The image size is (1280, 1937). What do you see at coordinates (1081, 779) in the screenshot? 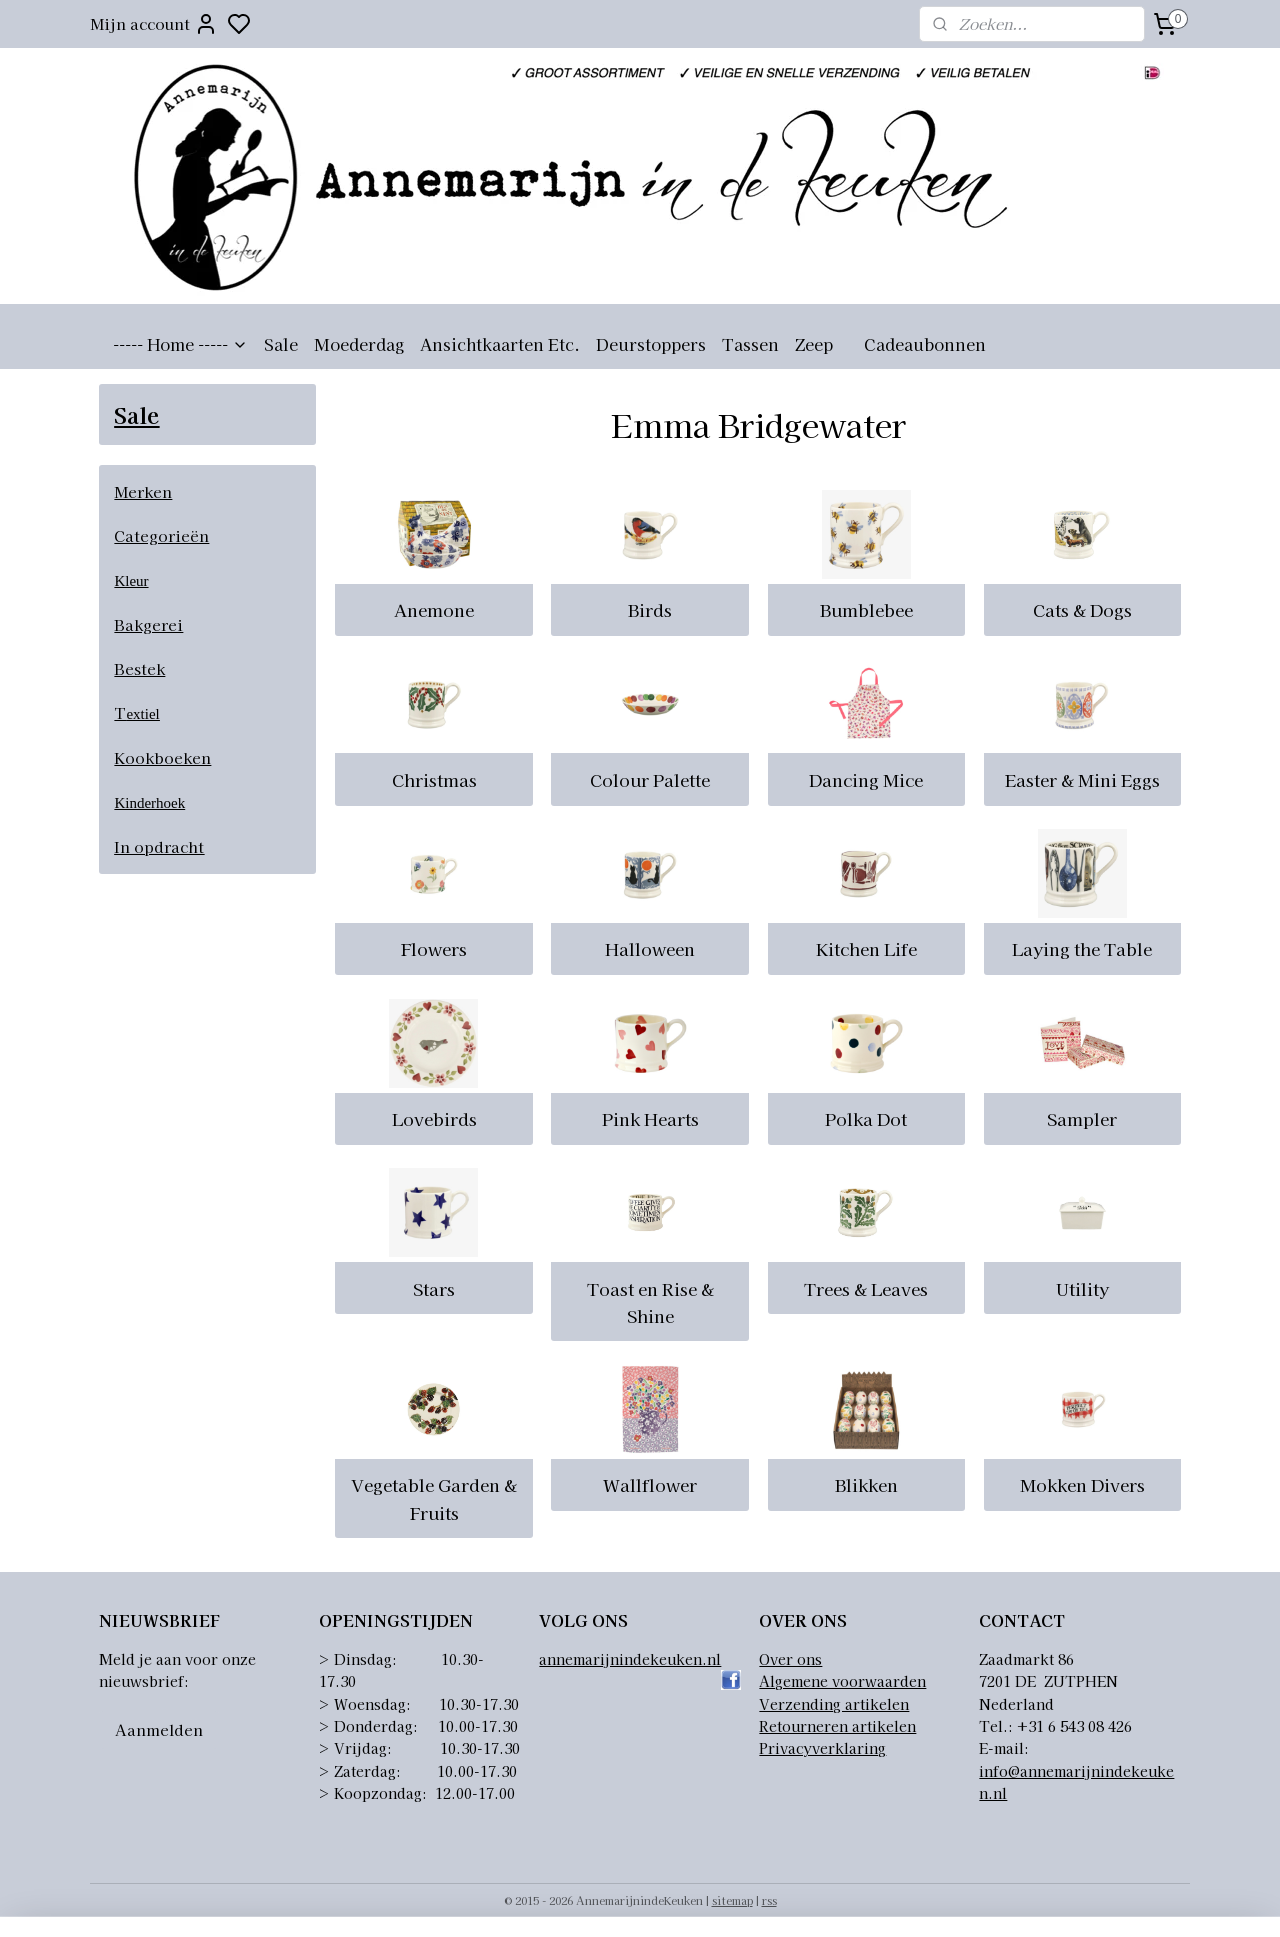
I see `Easter & Mini Eggs` at bounding box center [1081, 779].